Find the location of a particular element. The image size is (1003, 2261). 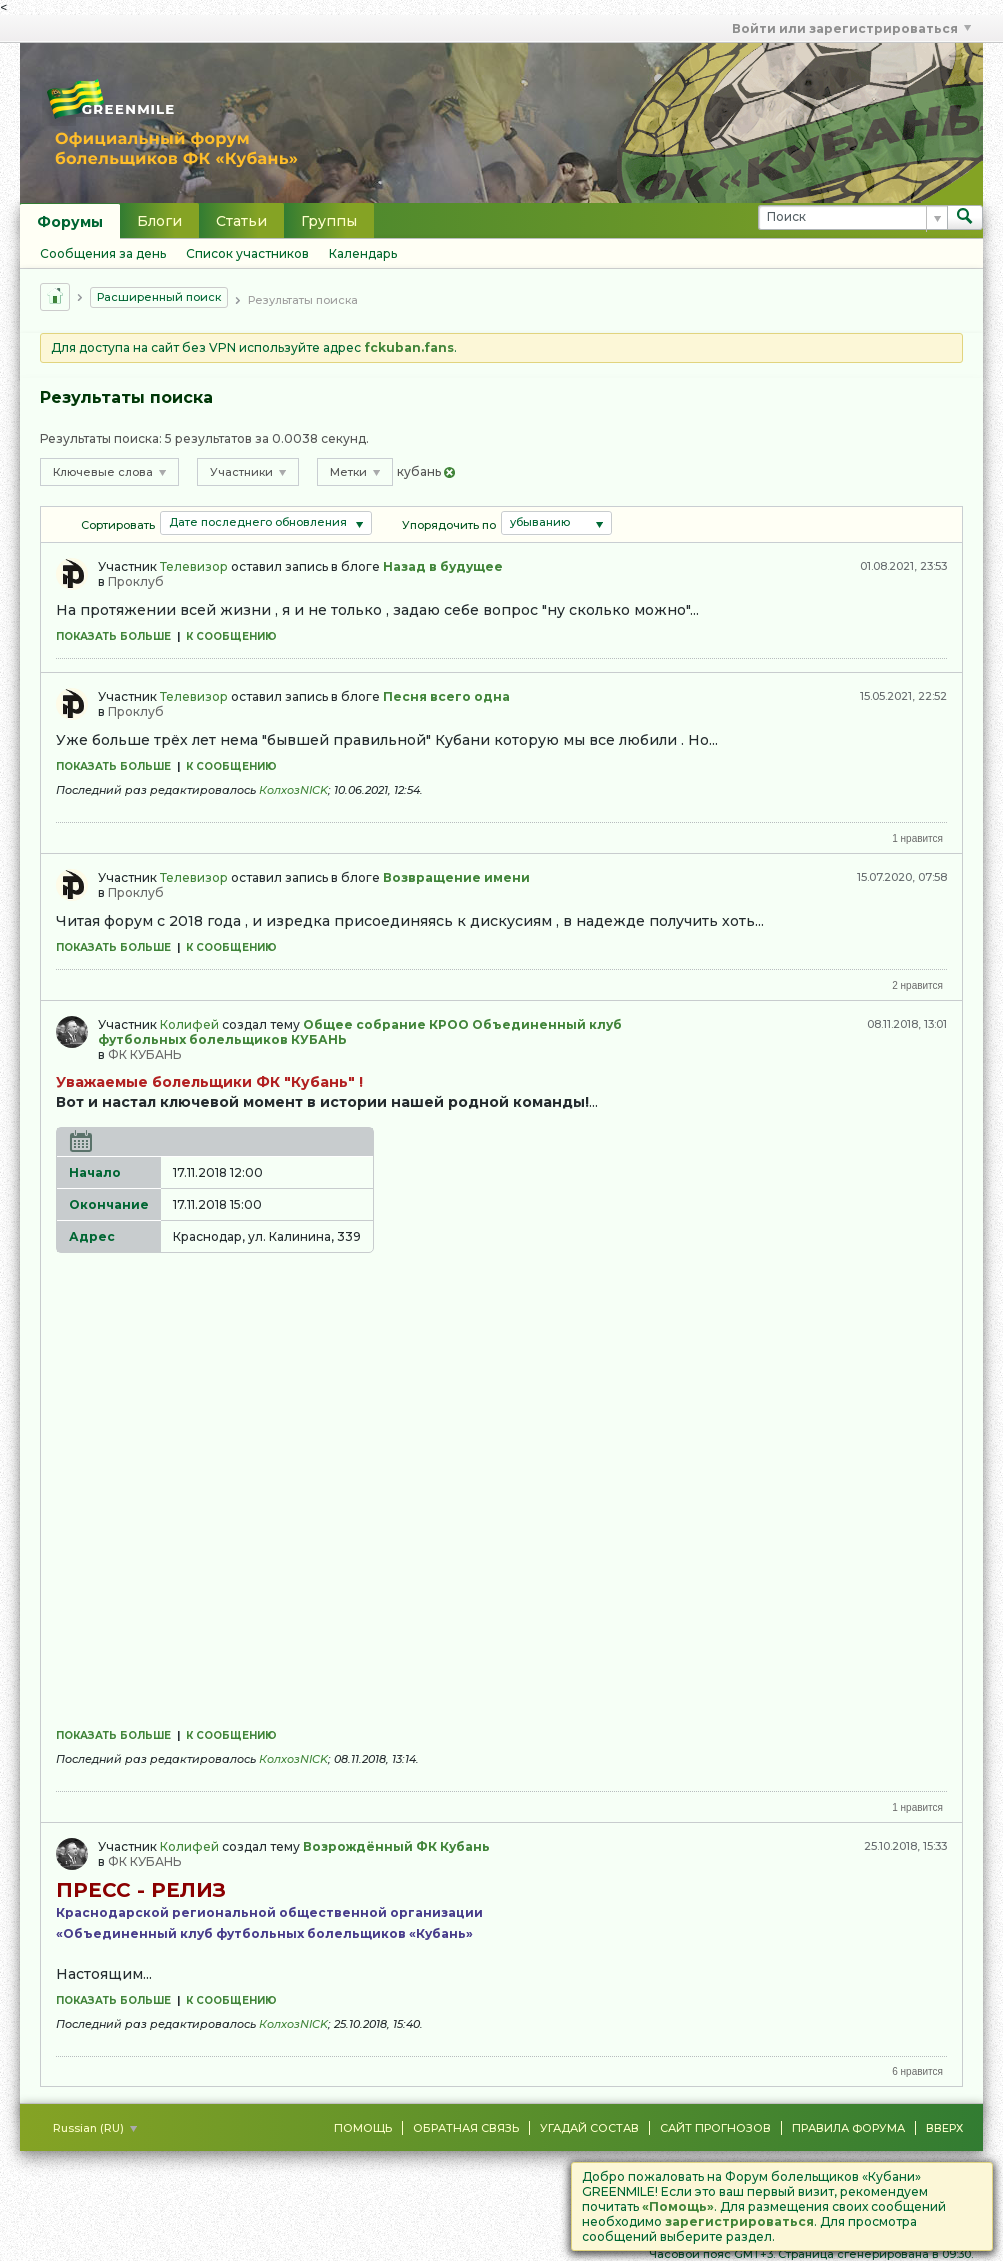

Возвращение имени is located at coordinates (456, 877).